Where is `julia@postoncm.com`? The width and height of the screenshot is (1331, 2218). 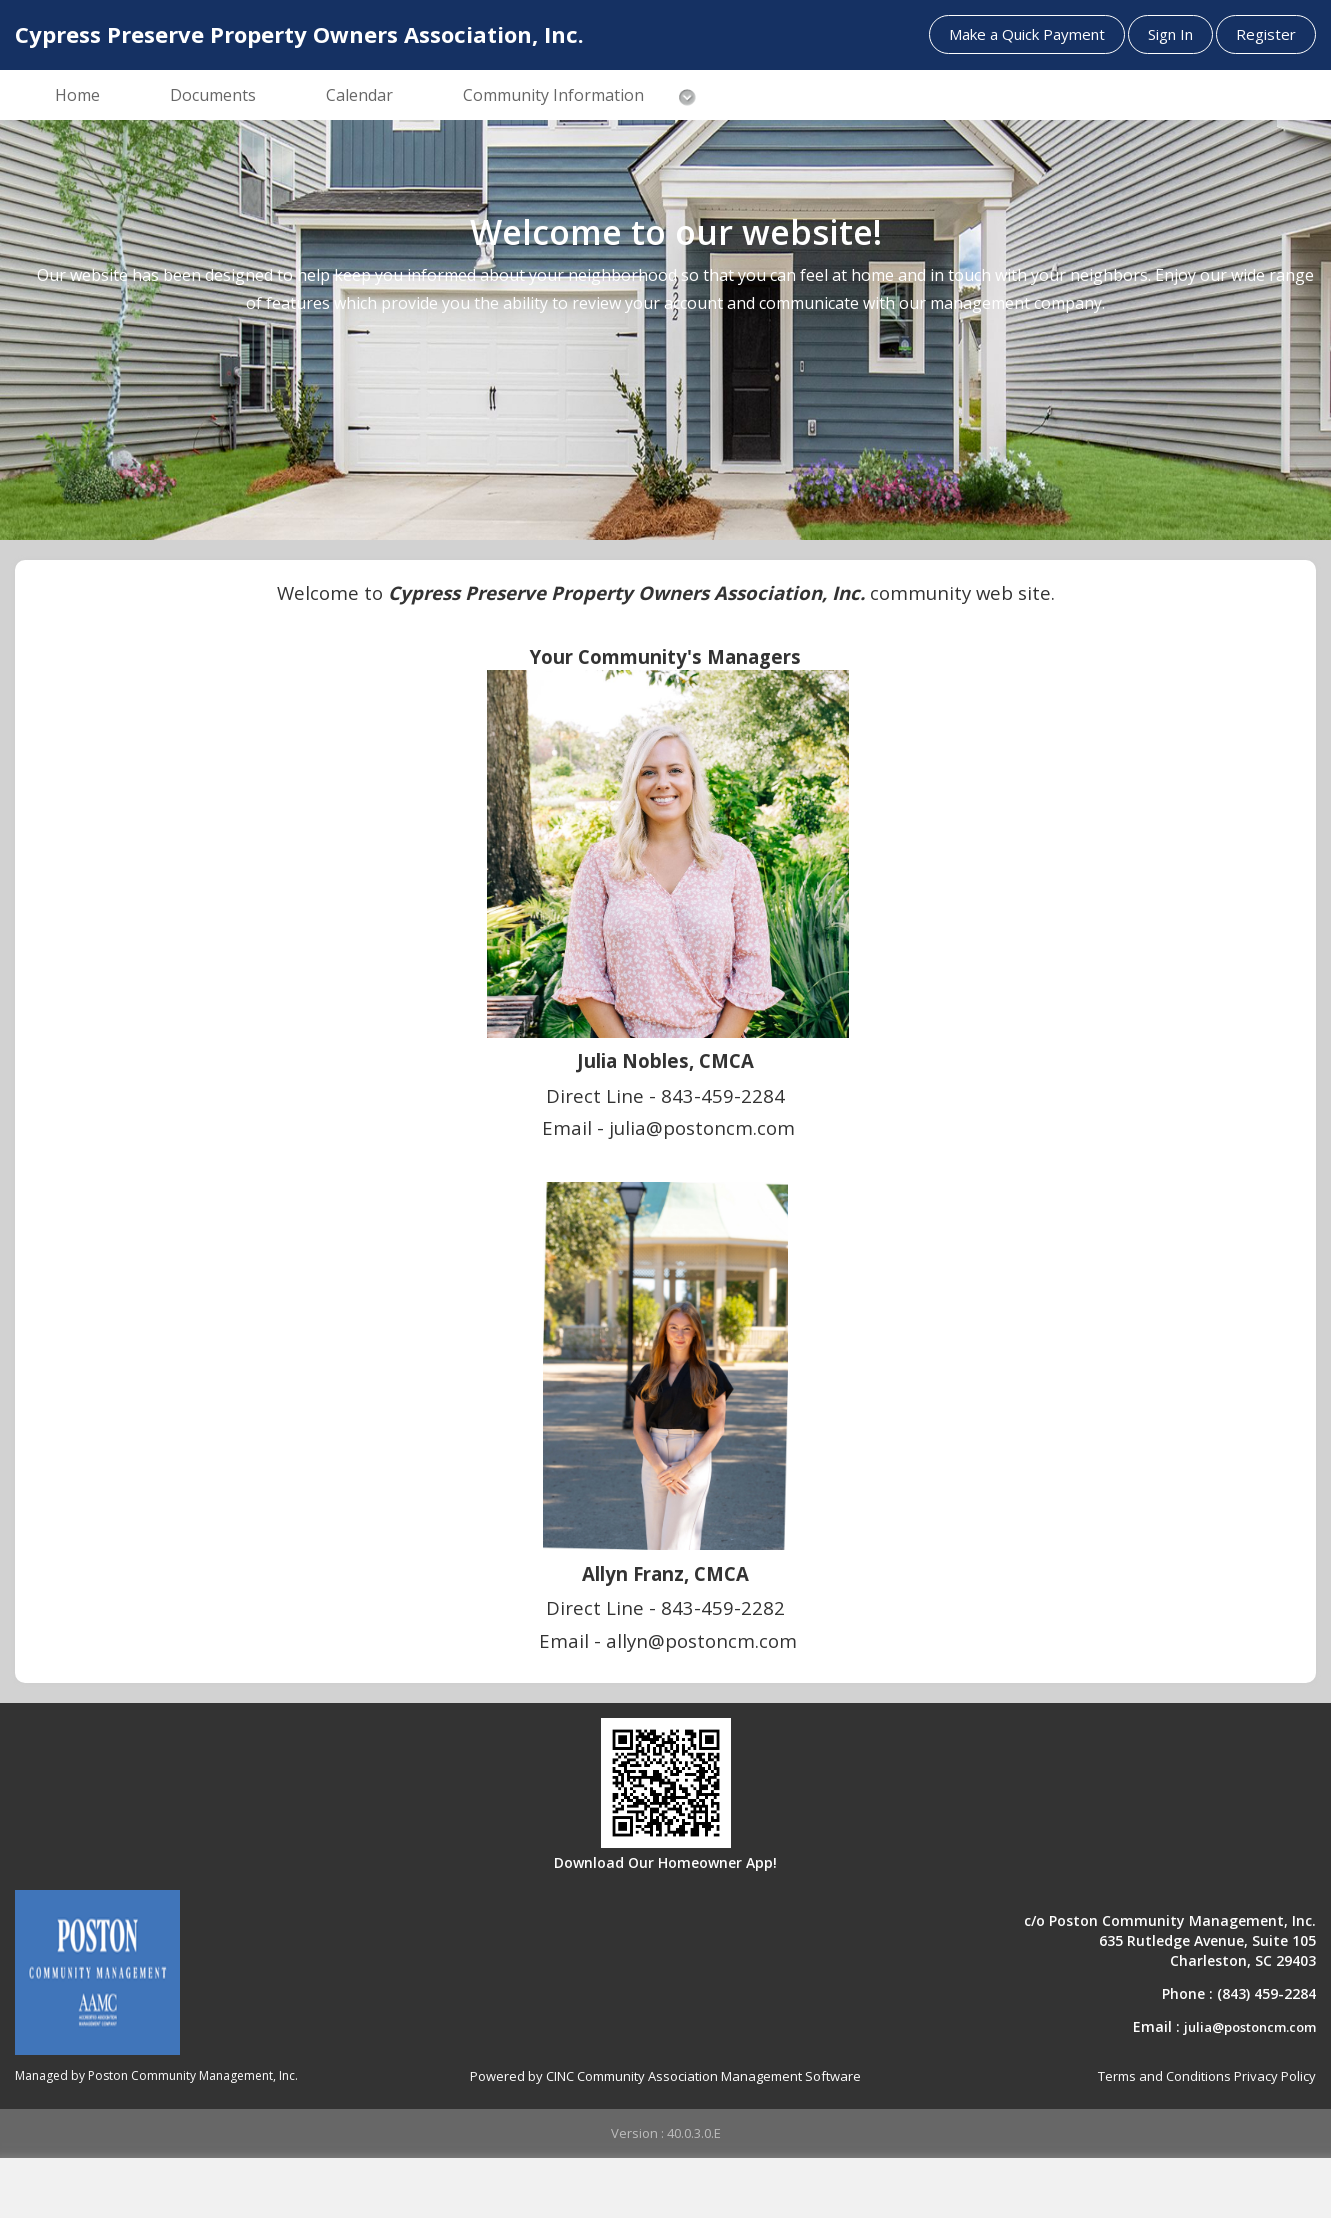 julia@postoncm.com is located at coordinates (1250, 2027).